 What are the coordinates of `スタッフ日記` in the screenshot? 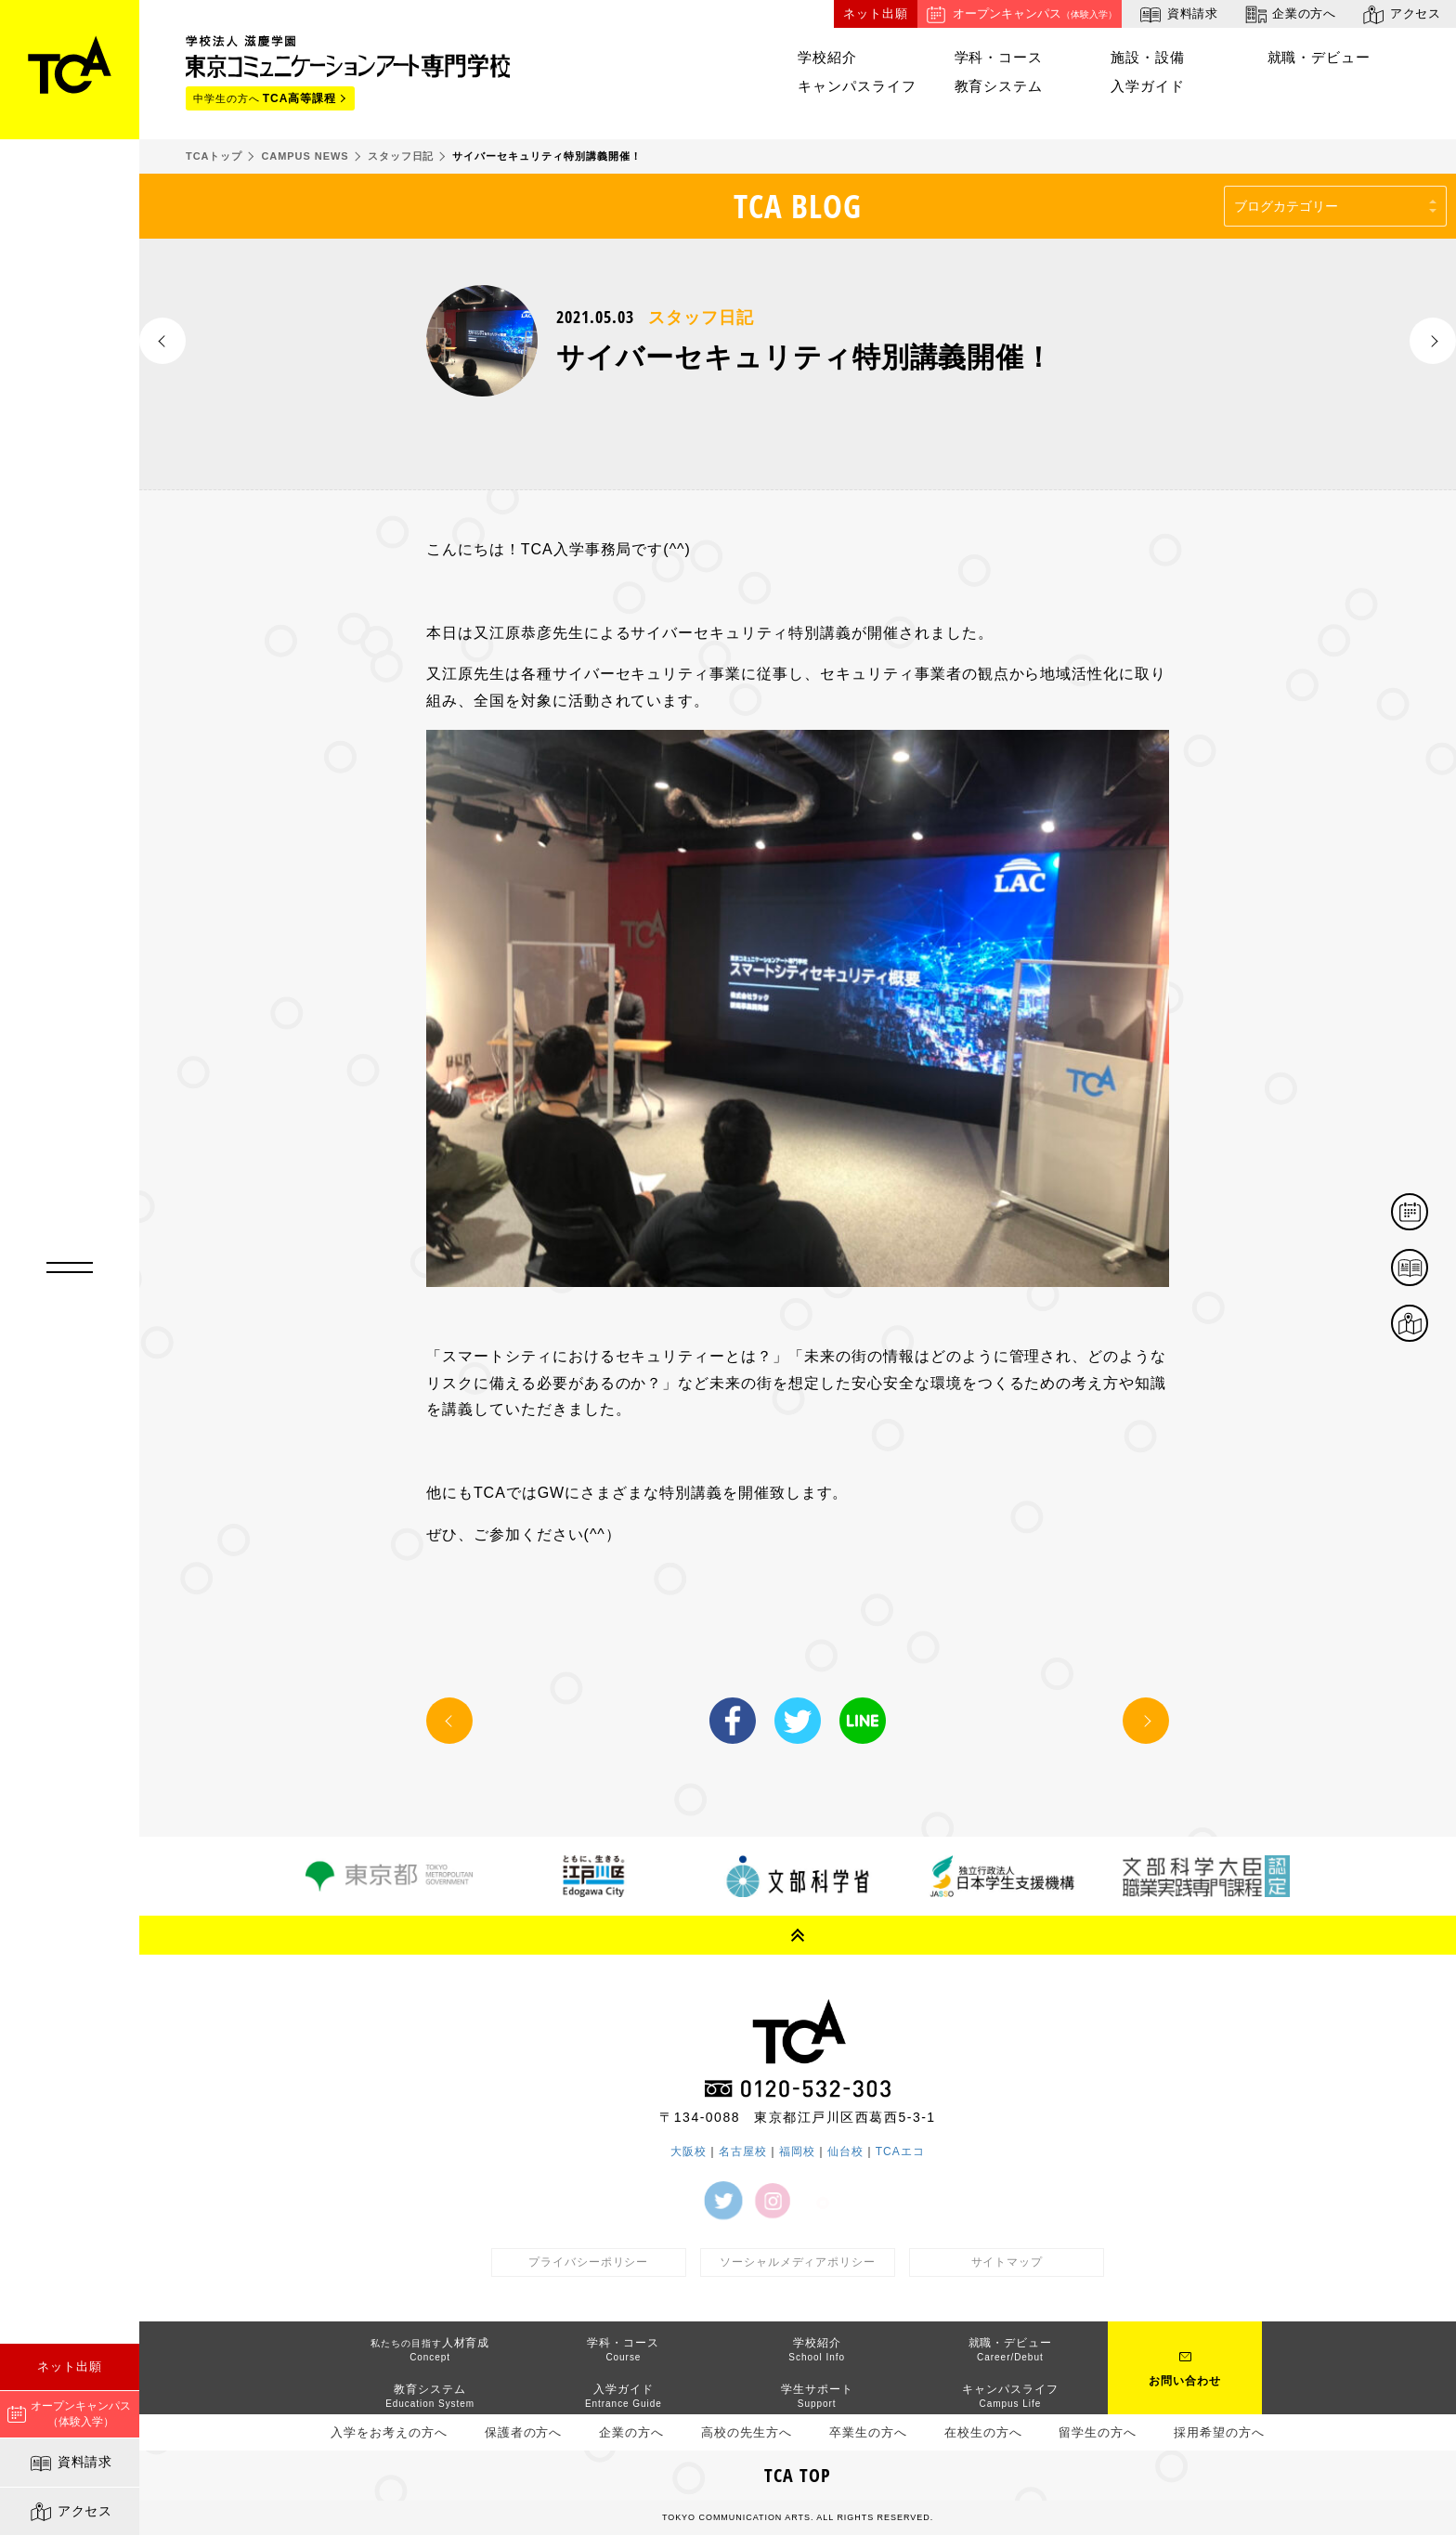 It's located at (701, 317).